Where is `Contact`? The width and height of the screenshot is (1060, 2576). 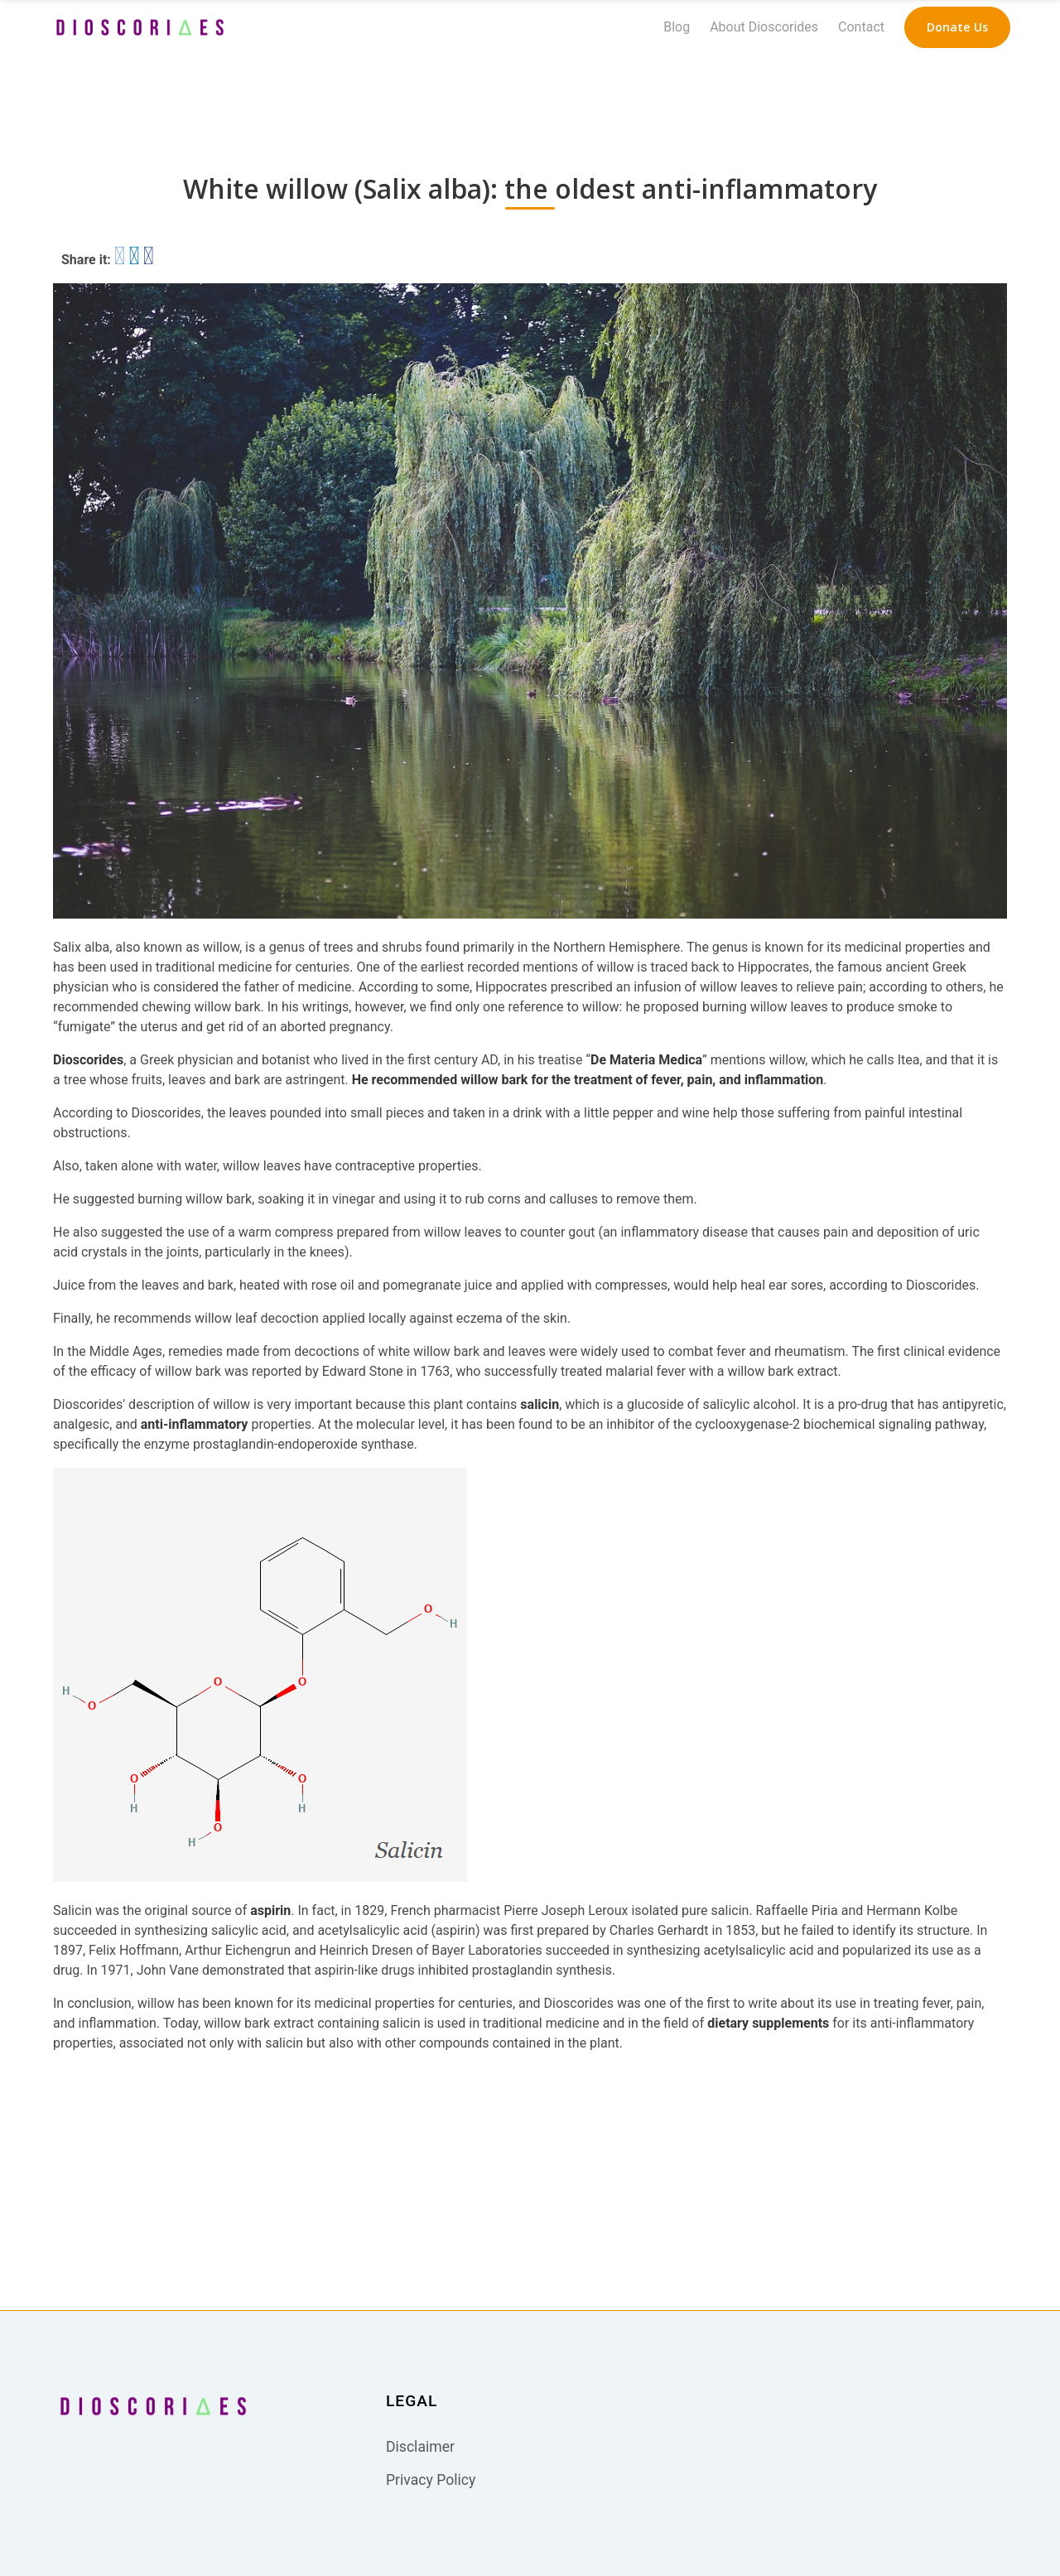 Contact is located at coordinates (861, 27).